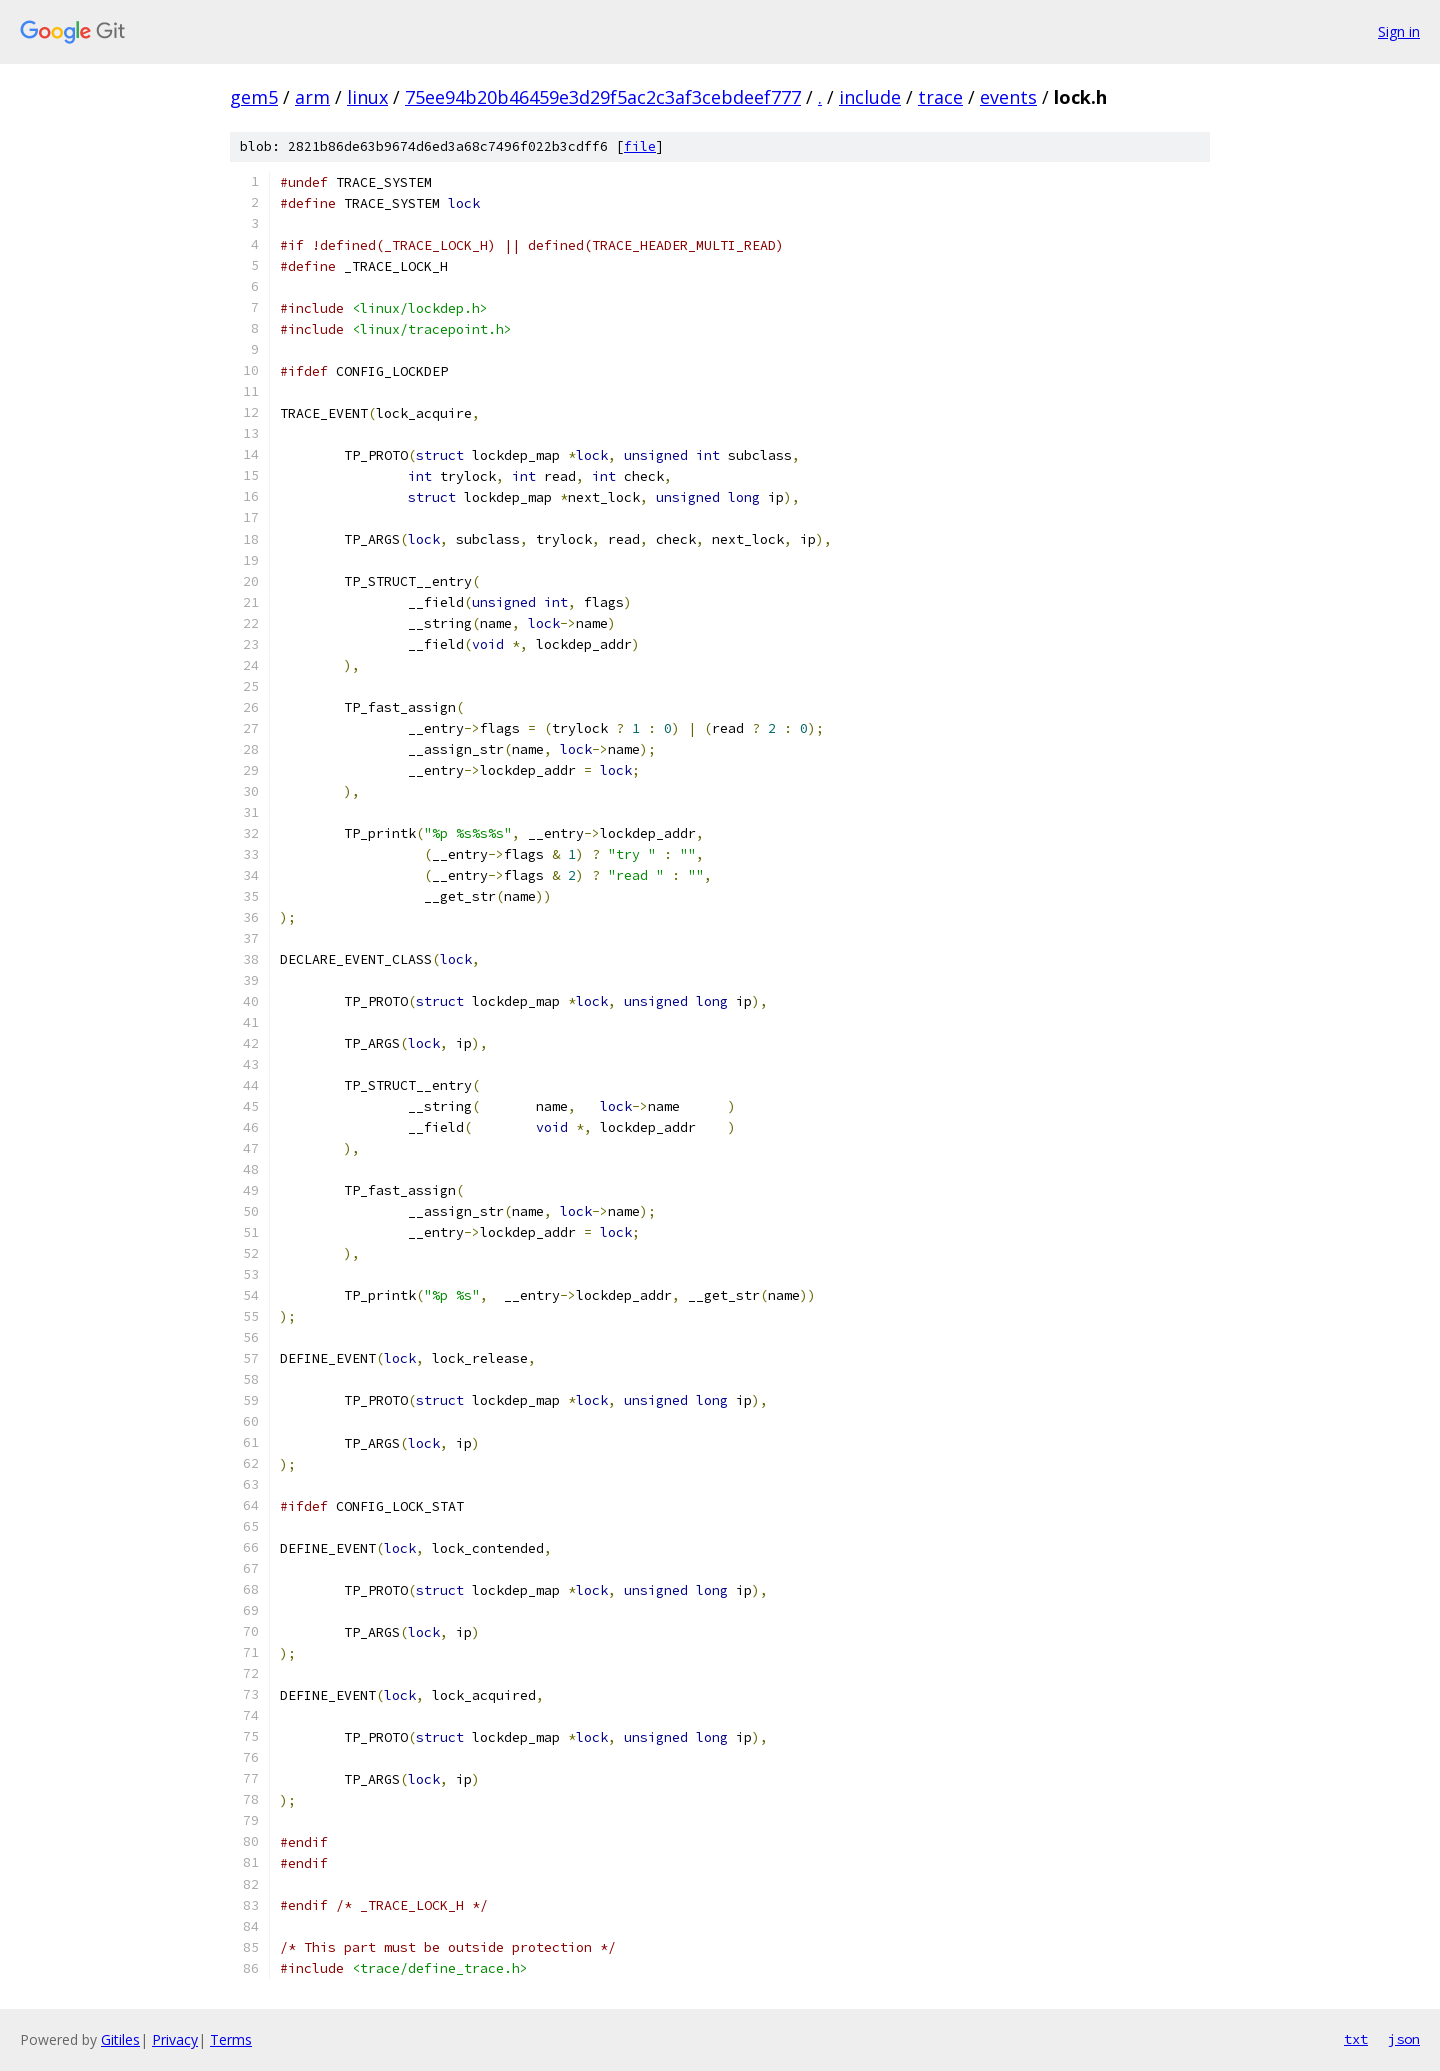 The image size is (1440, 2071). I want to click on json, so click(1404, 2039).